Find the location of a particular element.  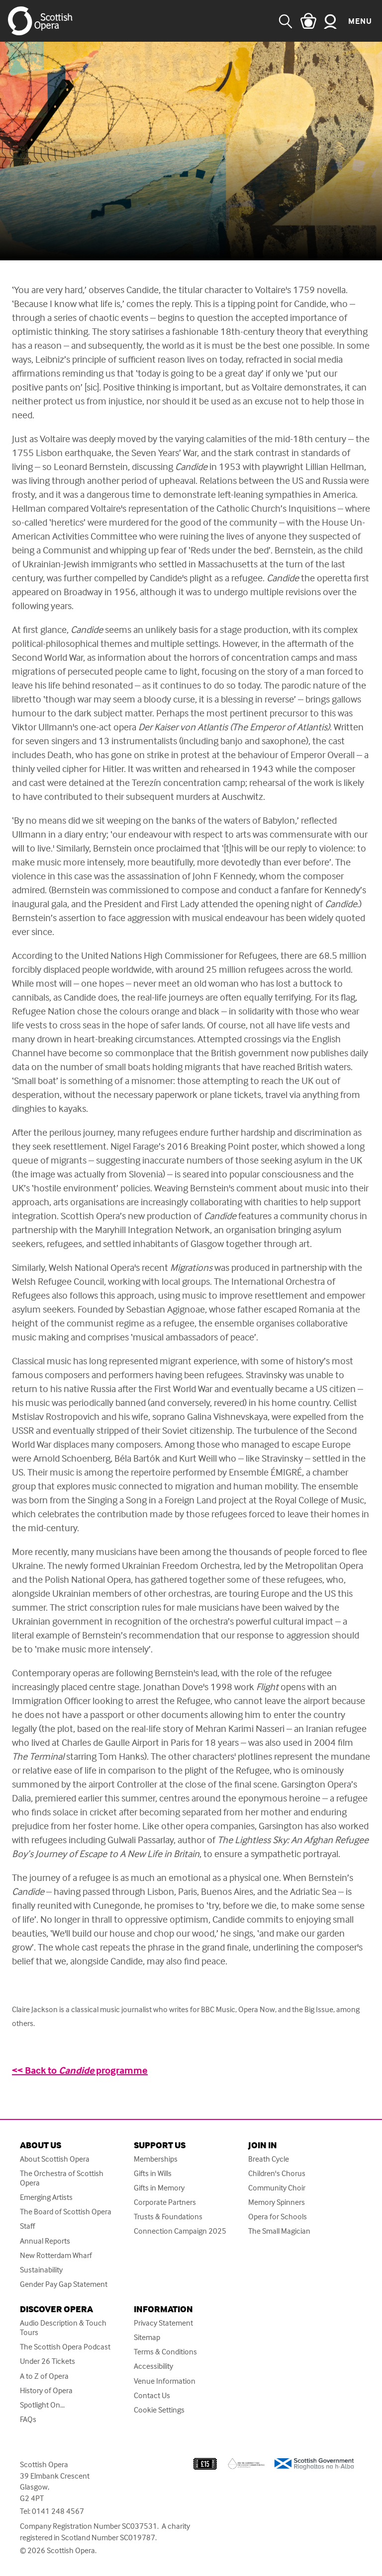

About Scottish Opera is located at coordinates (55, 2159).